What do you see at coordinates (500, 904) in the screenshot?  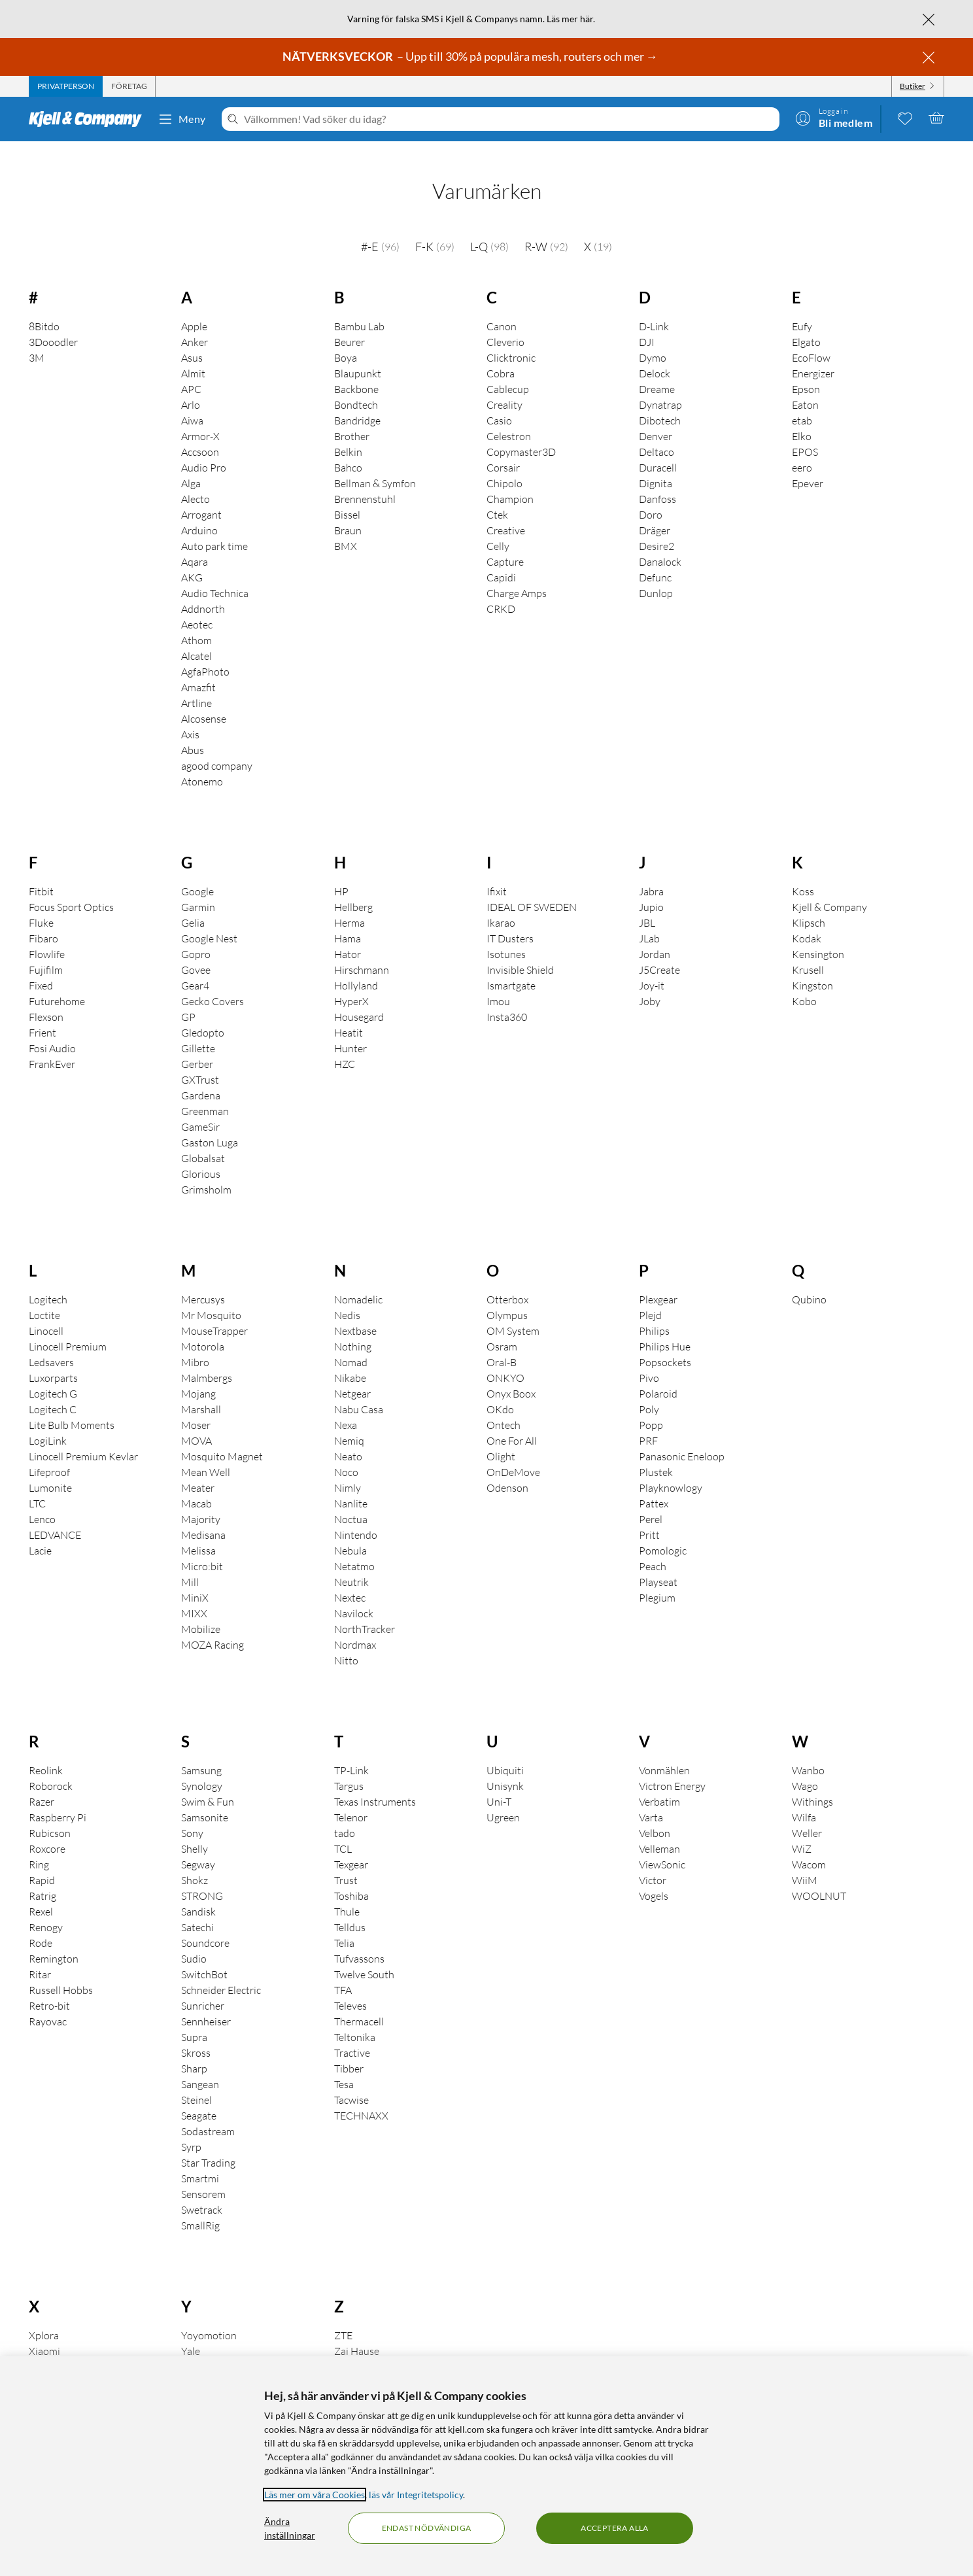 I see `Ikarao` at bounding box center [500, 904].